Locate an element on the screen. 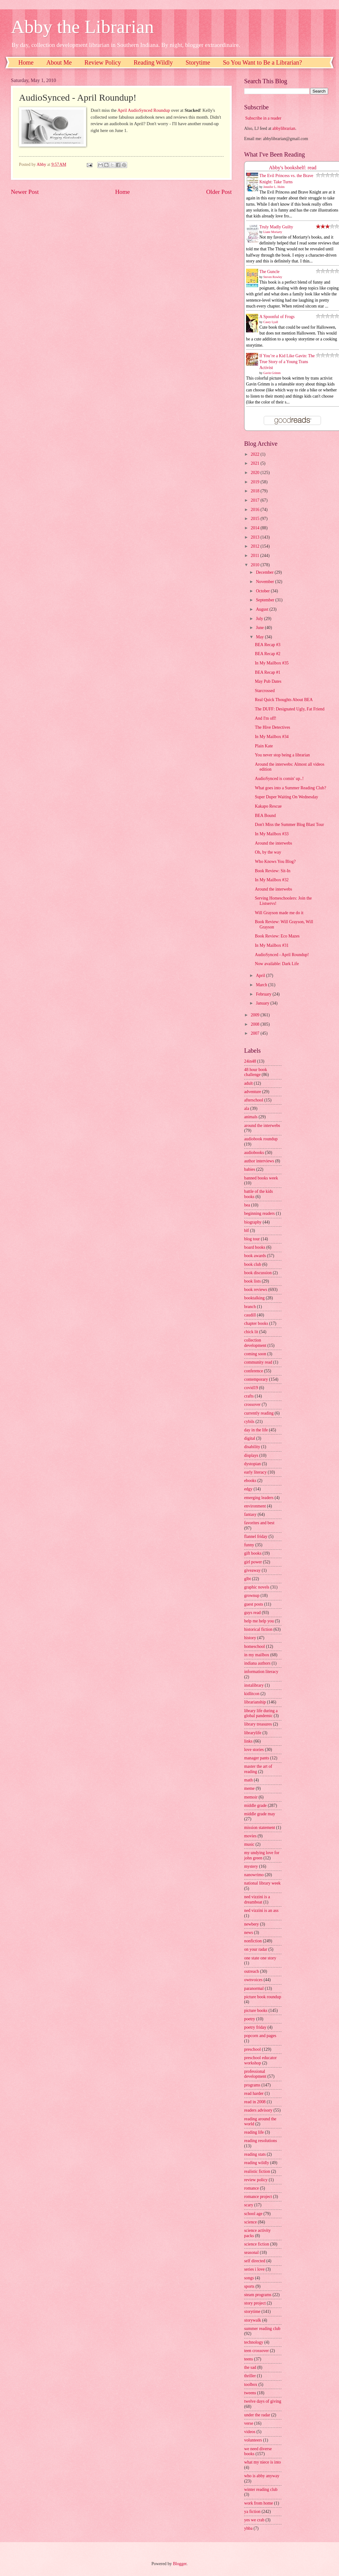 This screenshot has width=339, height=2576. movies is located at coordinates (250, 1836).